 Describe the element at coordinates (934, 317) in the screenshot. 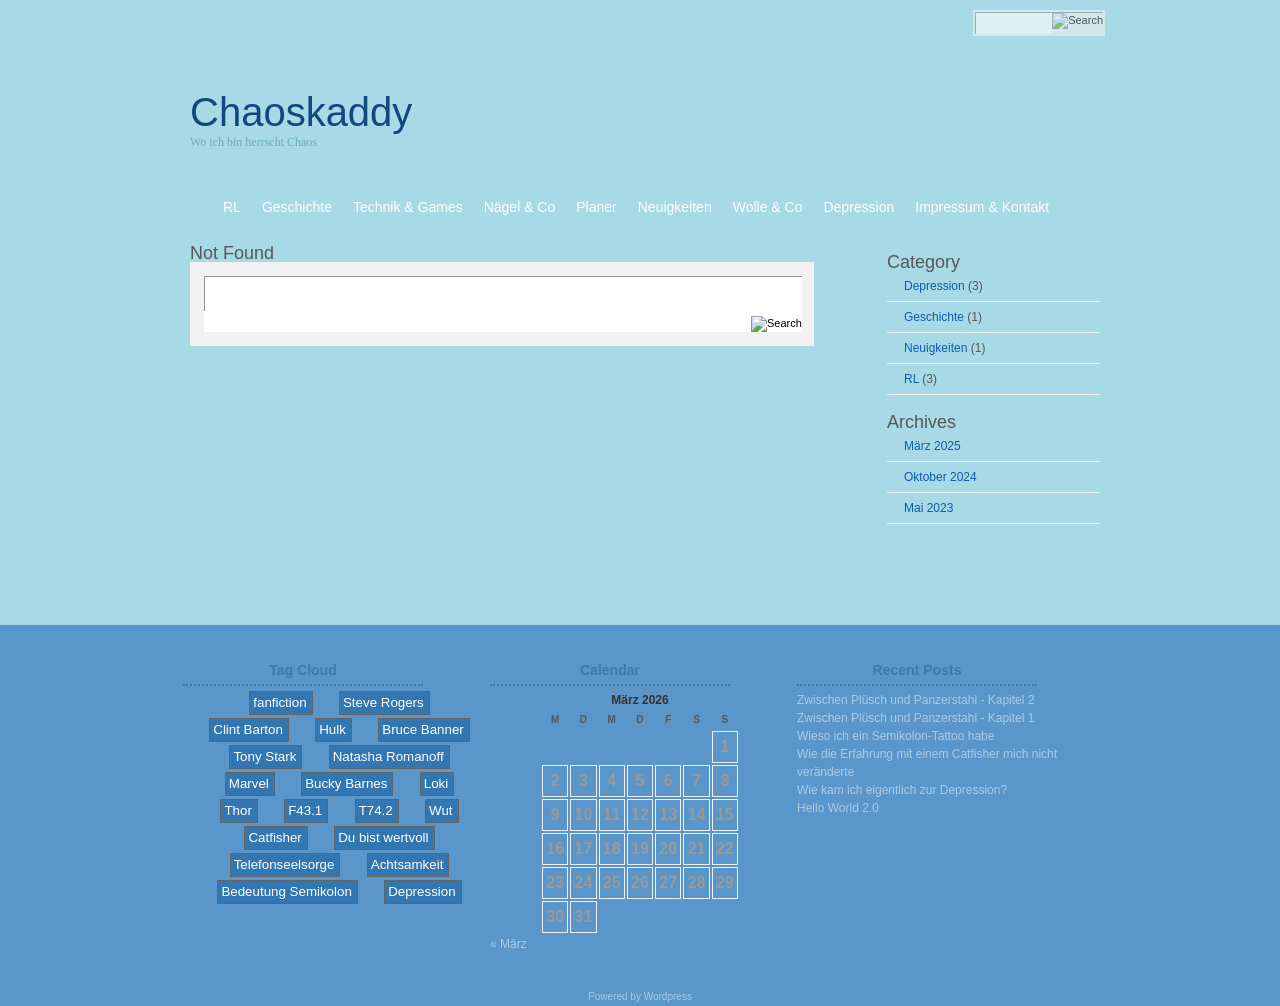

I see `Geschichte` at that location.